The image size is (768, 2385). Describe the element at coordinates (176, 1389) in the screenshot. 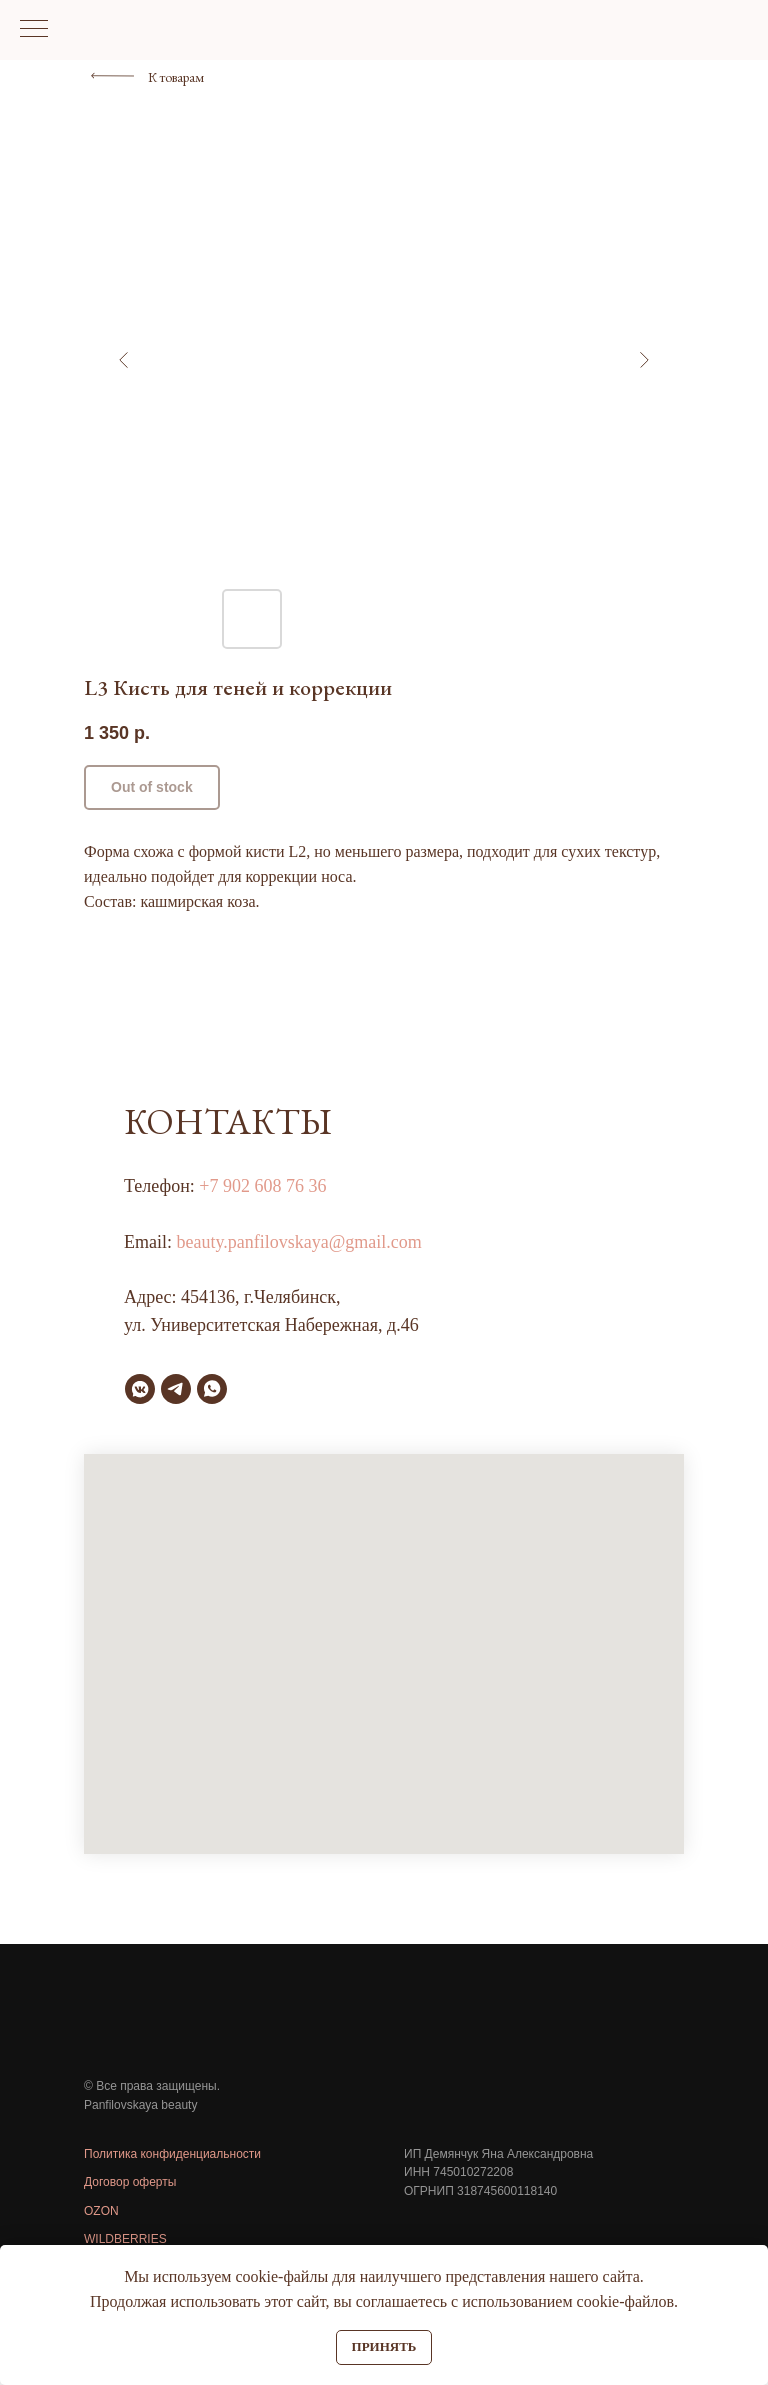

I see `[telegram]` at that location.